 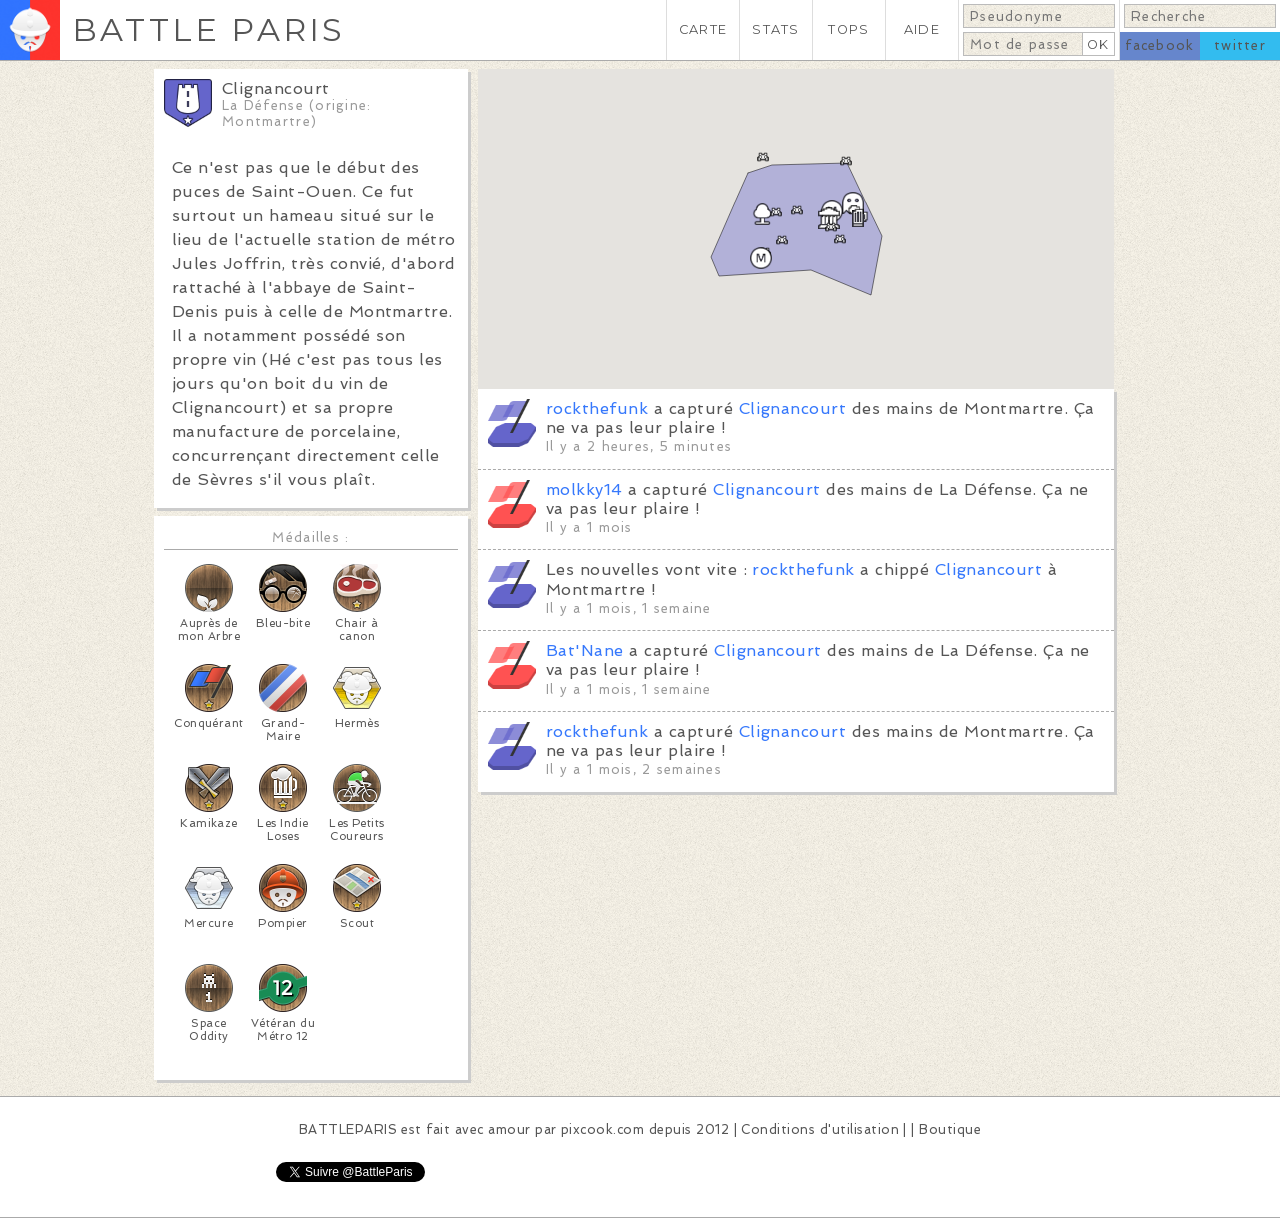 I want to click on molkky14, so click(x=584, y=489).